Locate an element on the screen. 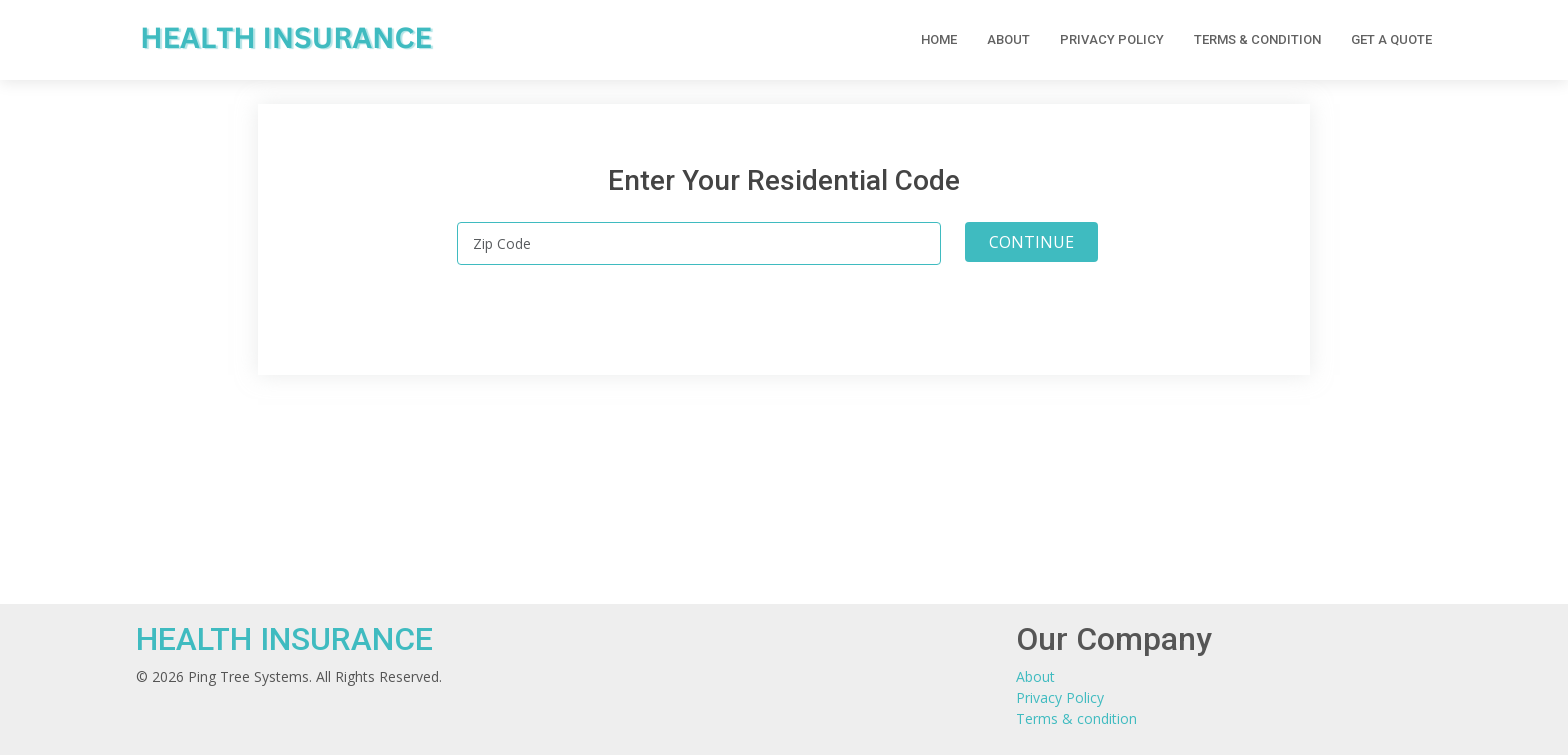 This screenshot has width=1568, height=755. CONTINUE is located at coordinates (1031, 242).